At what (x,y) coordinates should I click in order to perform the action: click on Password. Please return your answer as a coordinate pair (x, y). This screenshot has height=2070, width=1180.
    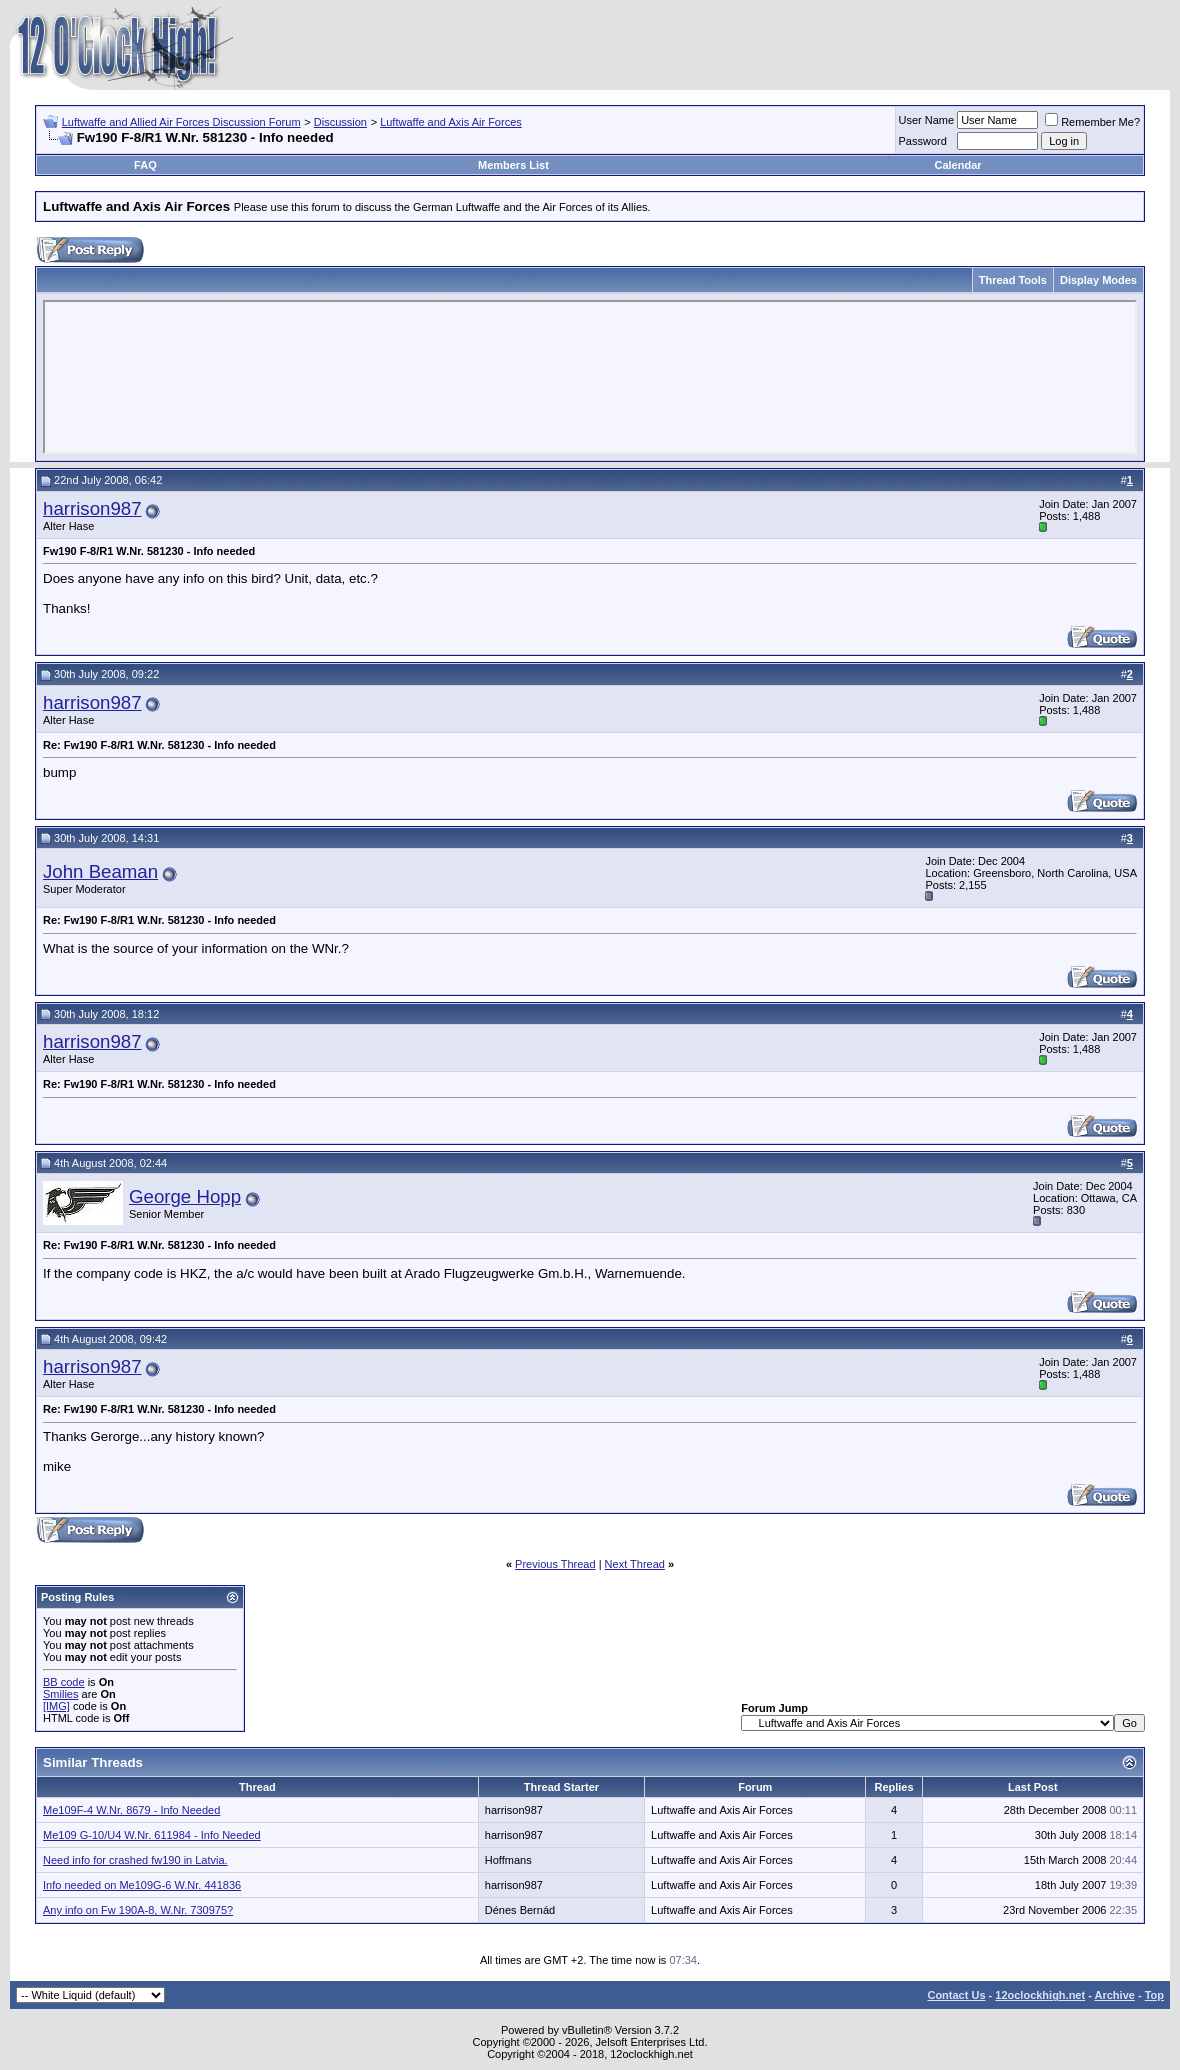
    Looking at the image, I should click on (923, 141).